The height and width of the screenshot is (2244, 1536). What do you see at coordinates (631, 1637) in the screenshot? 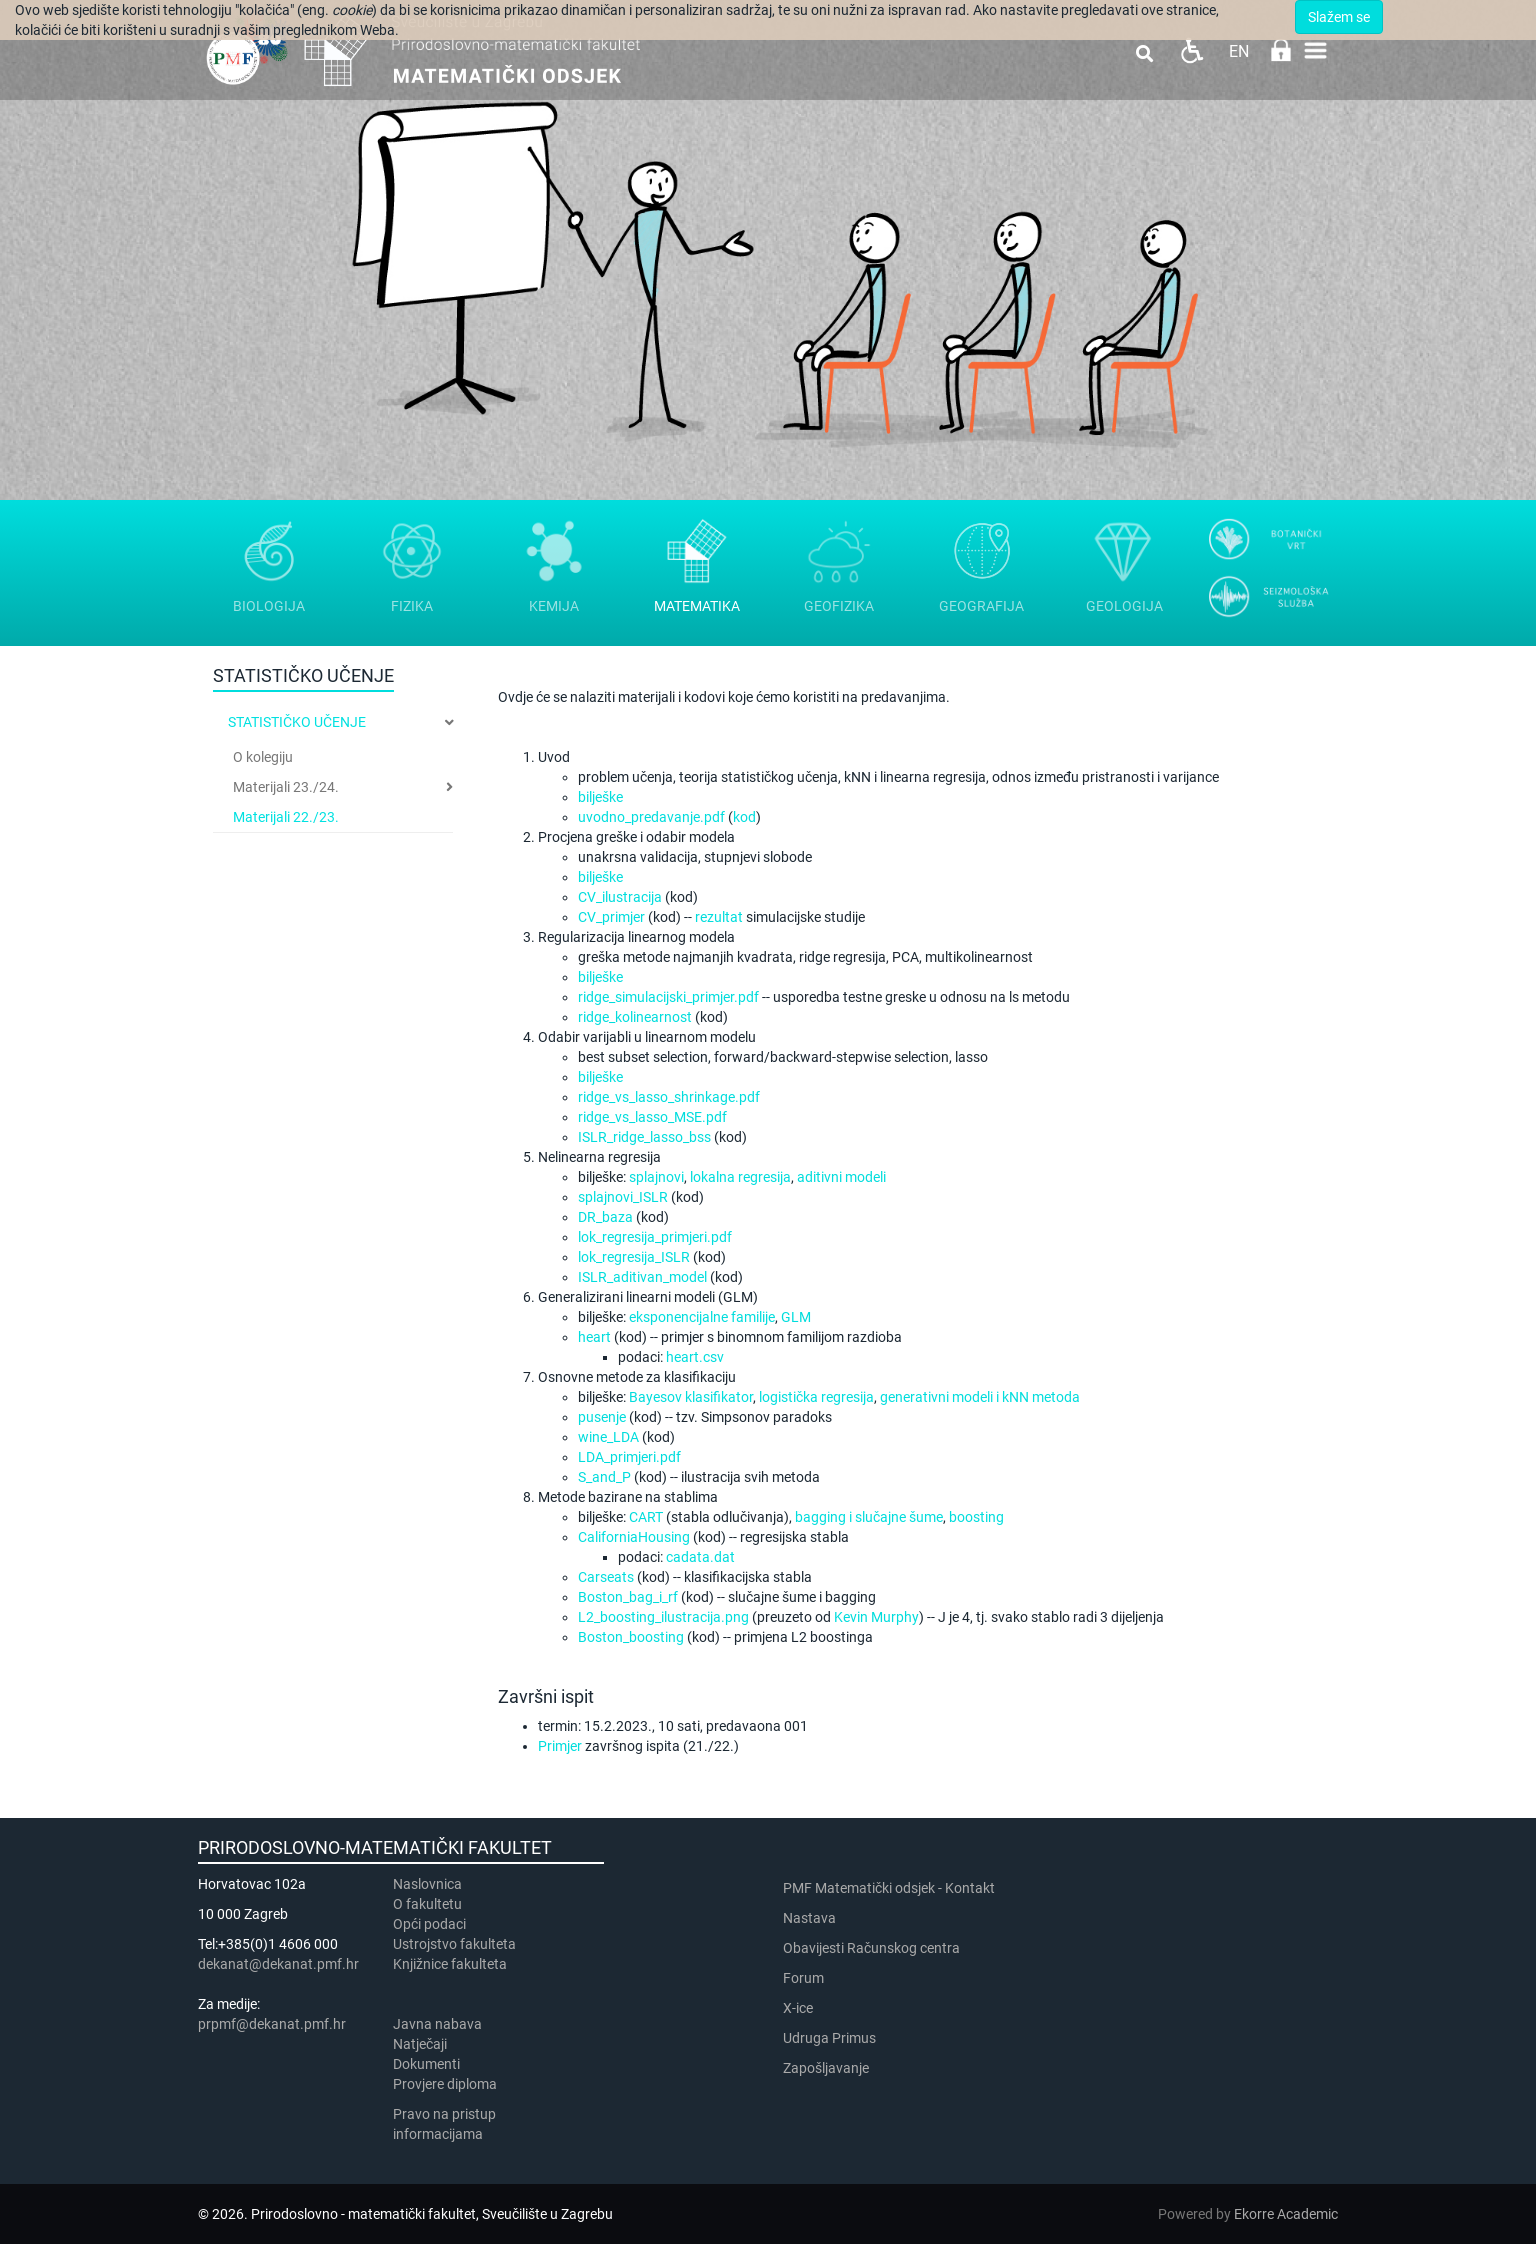
I see `Boston_boosting` at bounding box center [631, 1637].